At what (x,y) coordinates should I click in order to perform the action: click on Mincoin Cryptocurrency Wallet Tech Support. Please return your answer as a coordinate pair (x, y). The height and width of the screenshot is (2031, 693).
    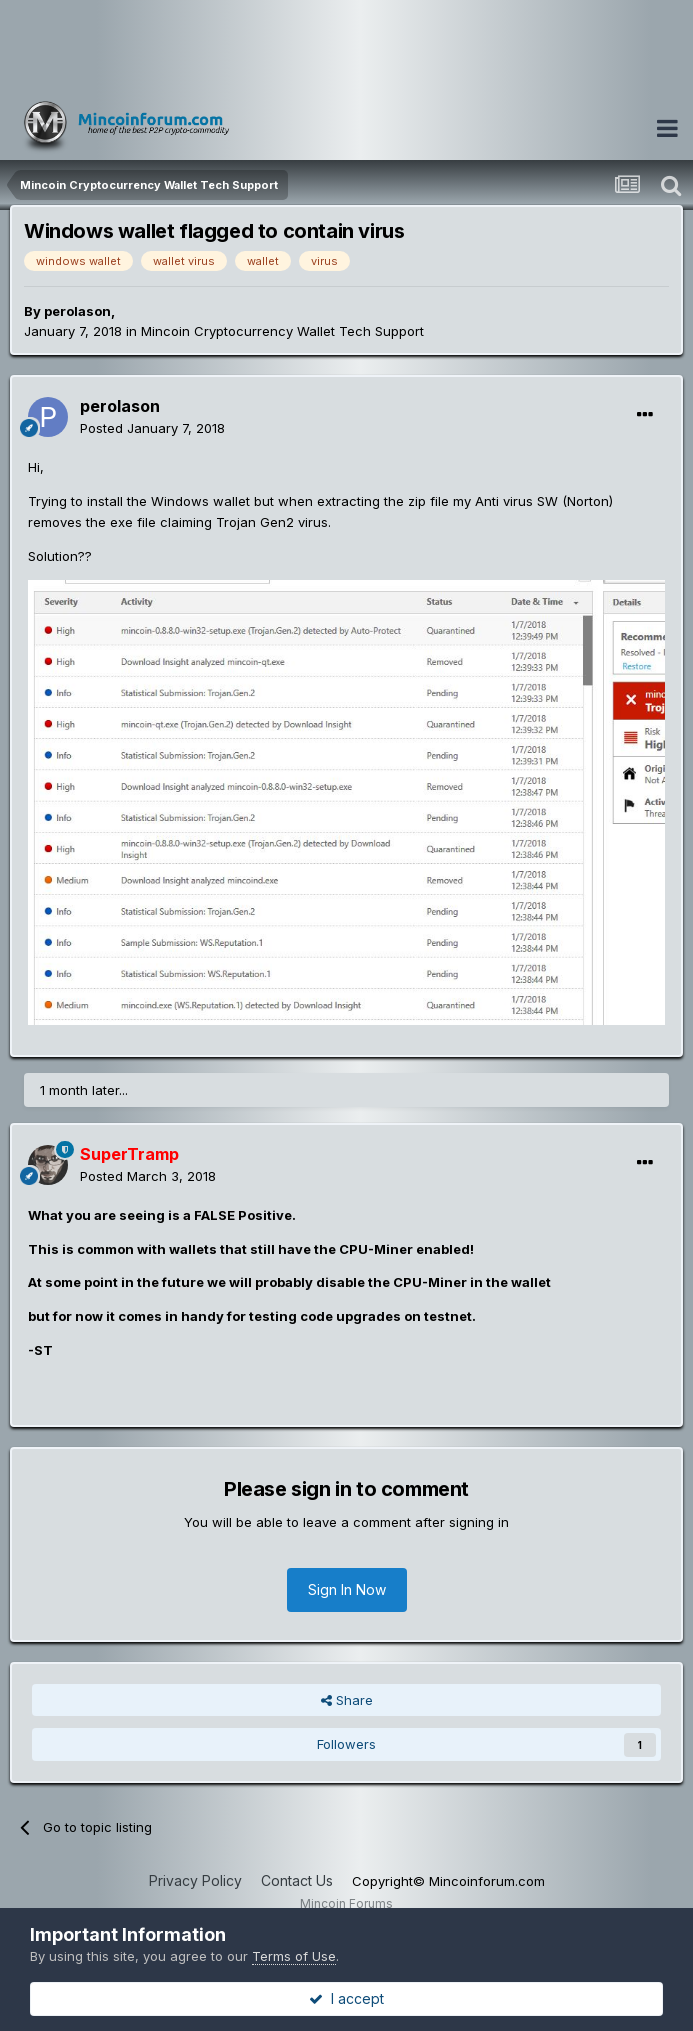
    Looking at the image, I should click on (282, 331).